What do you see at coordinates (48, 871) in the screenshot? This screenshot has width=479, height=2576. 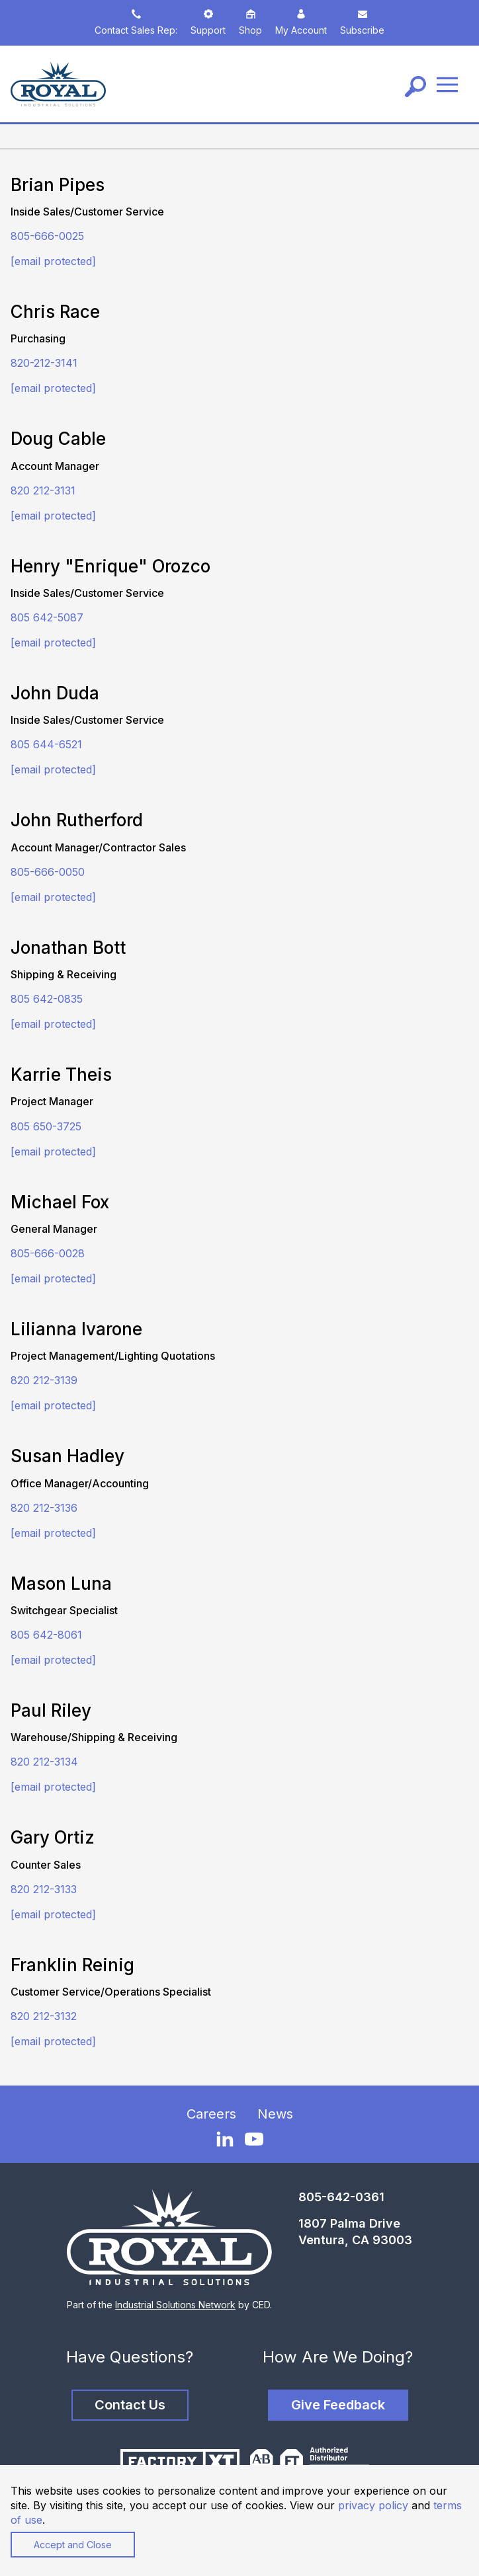 I see `805-666-0050` at bounding box center [48, 871].